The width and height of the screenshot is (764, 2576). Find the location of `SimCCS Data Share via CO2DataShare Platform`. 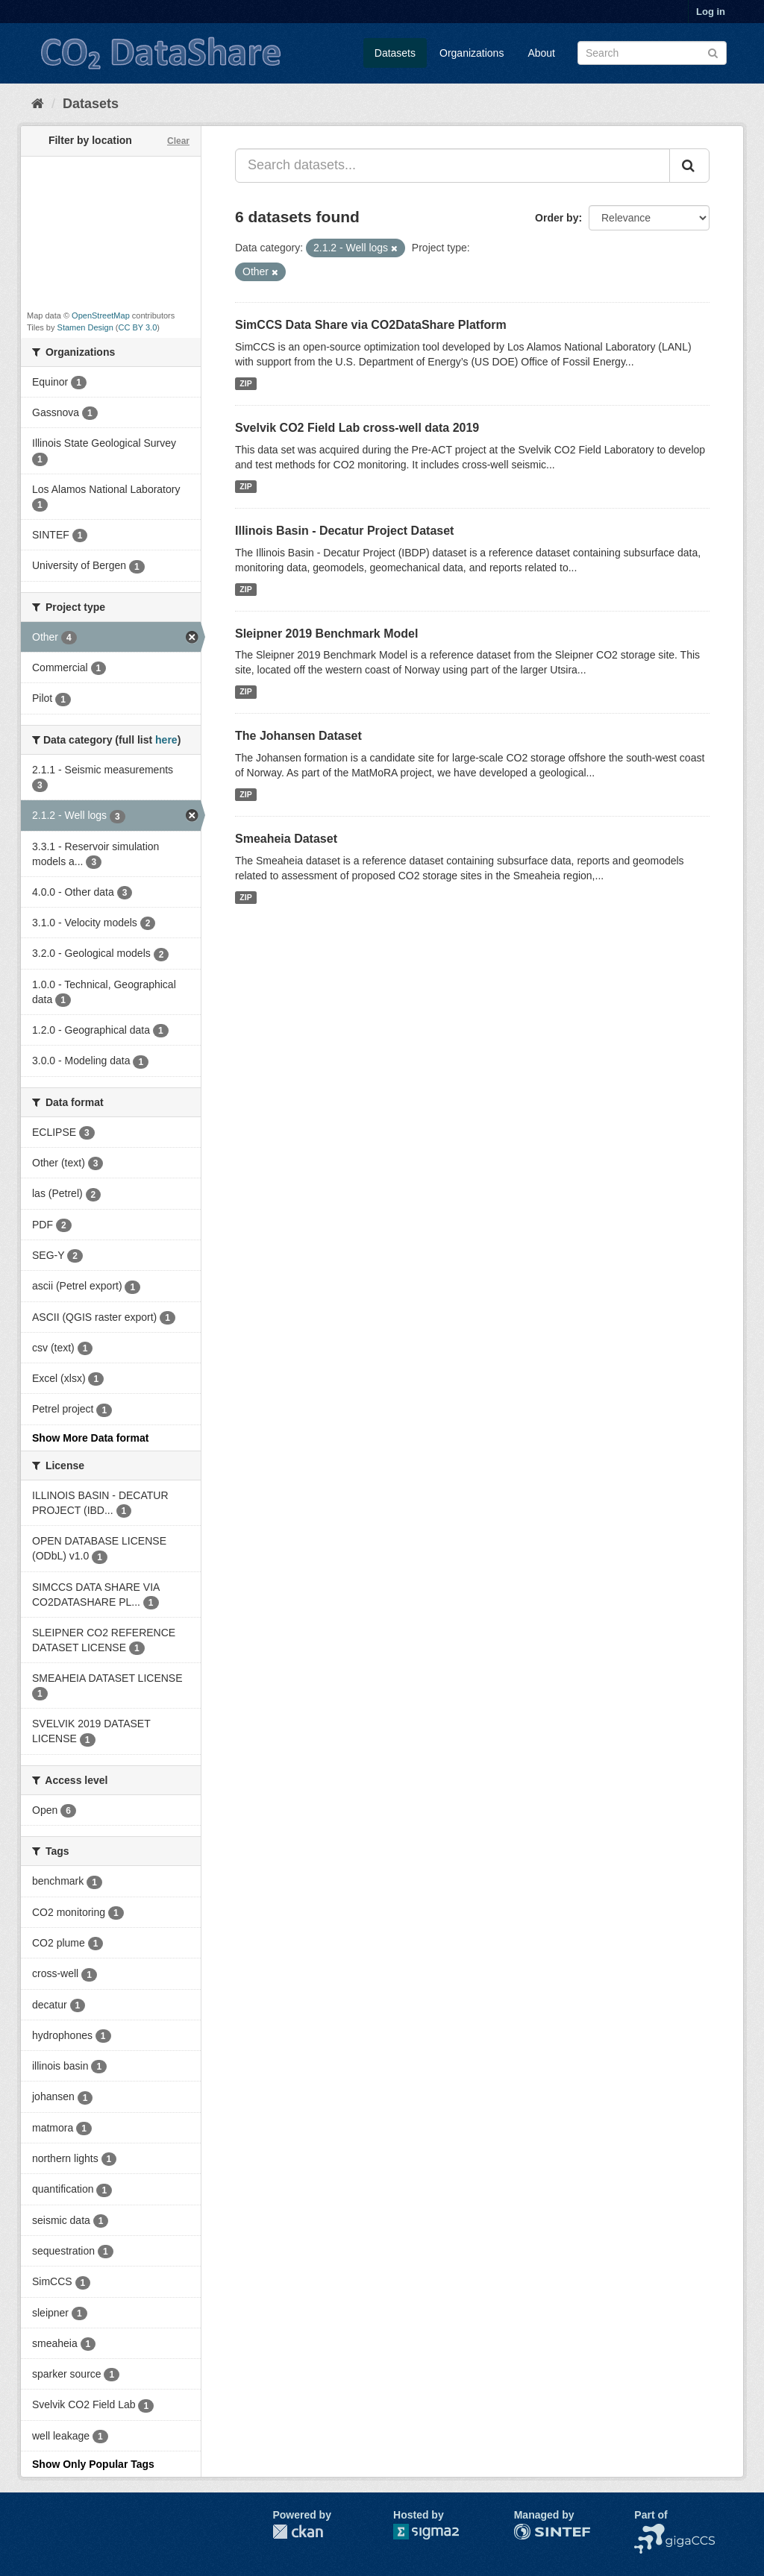

SimCCS Data Share via CO2DataShare Platform is located at coordinates (371, 324).